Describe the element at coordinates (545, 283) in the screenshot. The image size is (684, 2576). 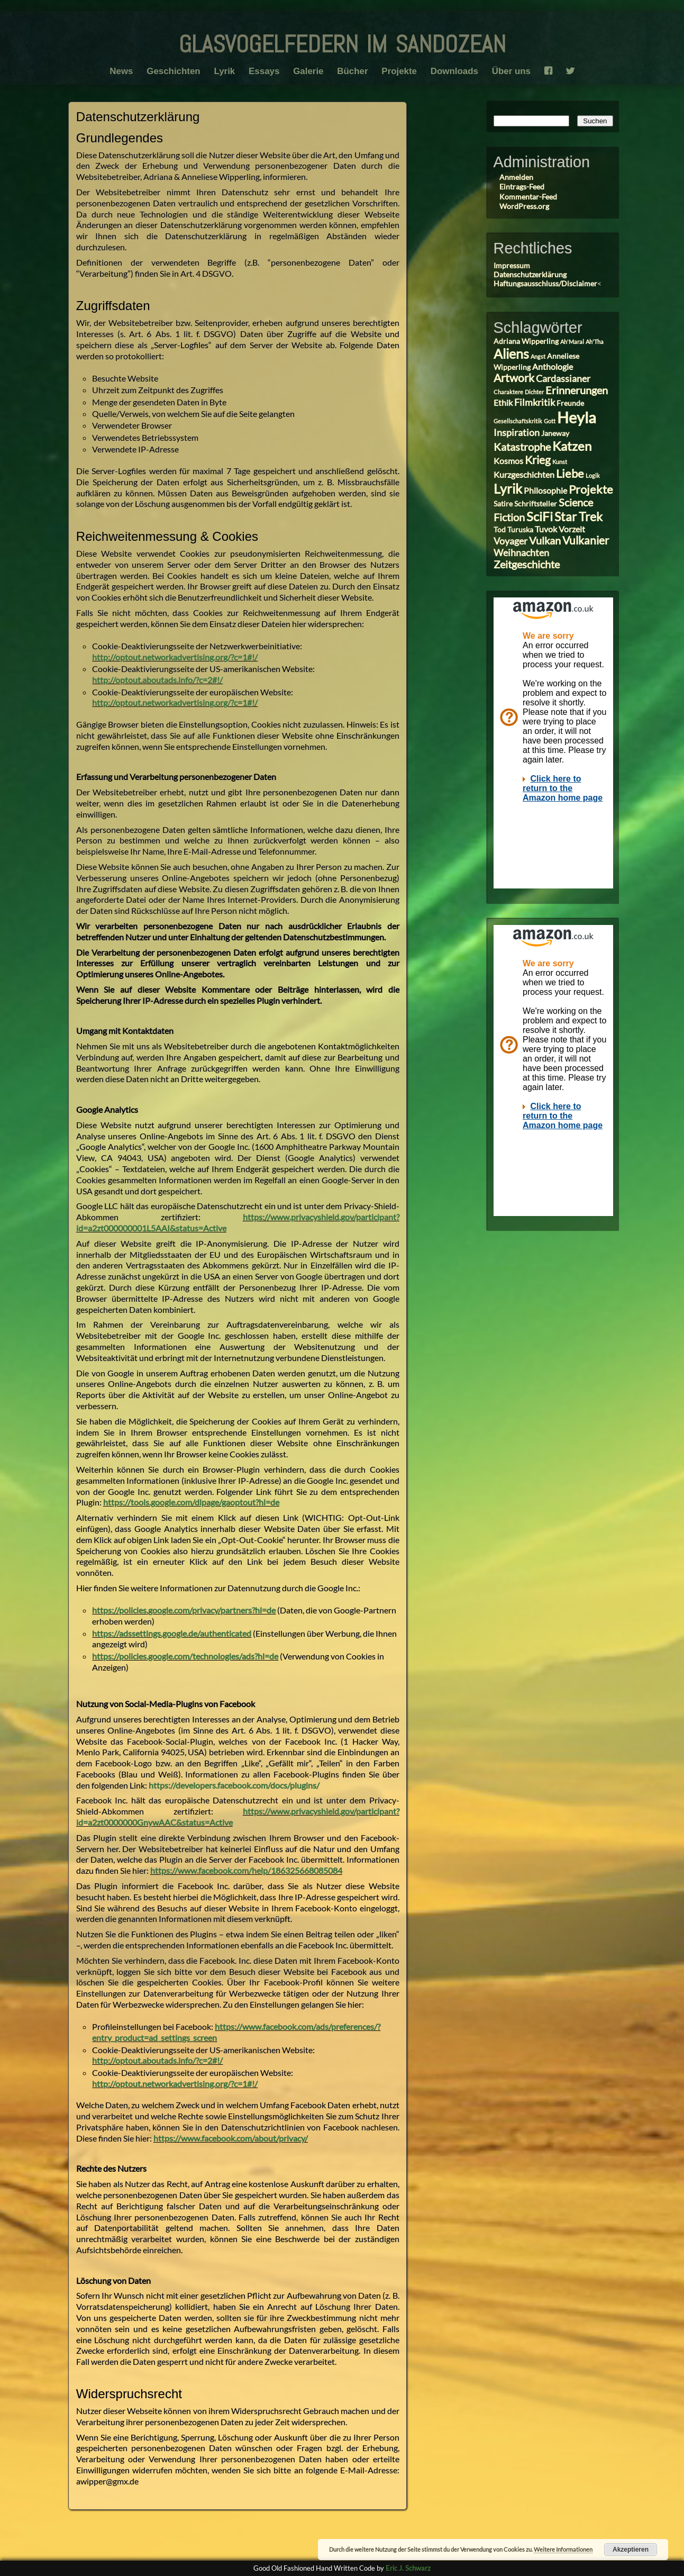
I see `Haftungsausschluss/Disclaimer` at that location.